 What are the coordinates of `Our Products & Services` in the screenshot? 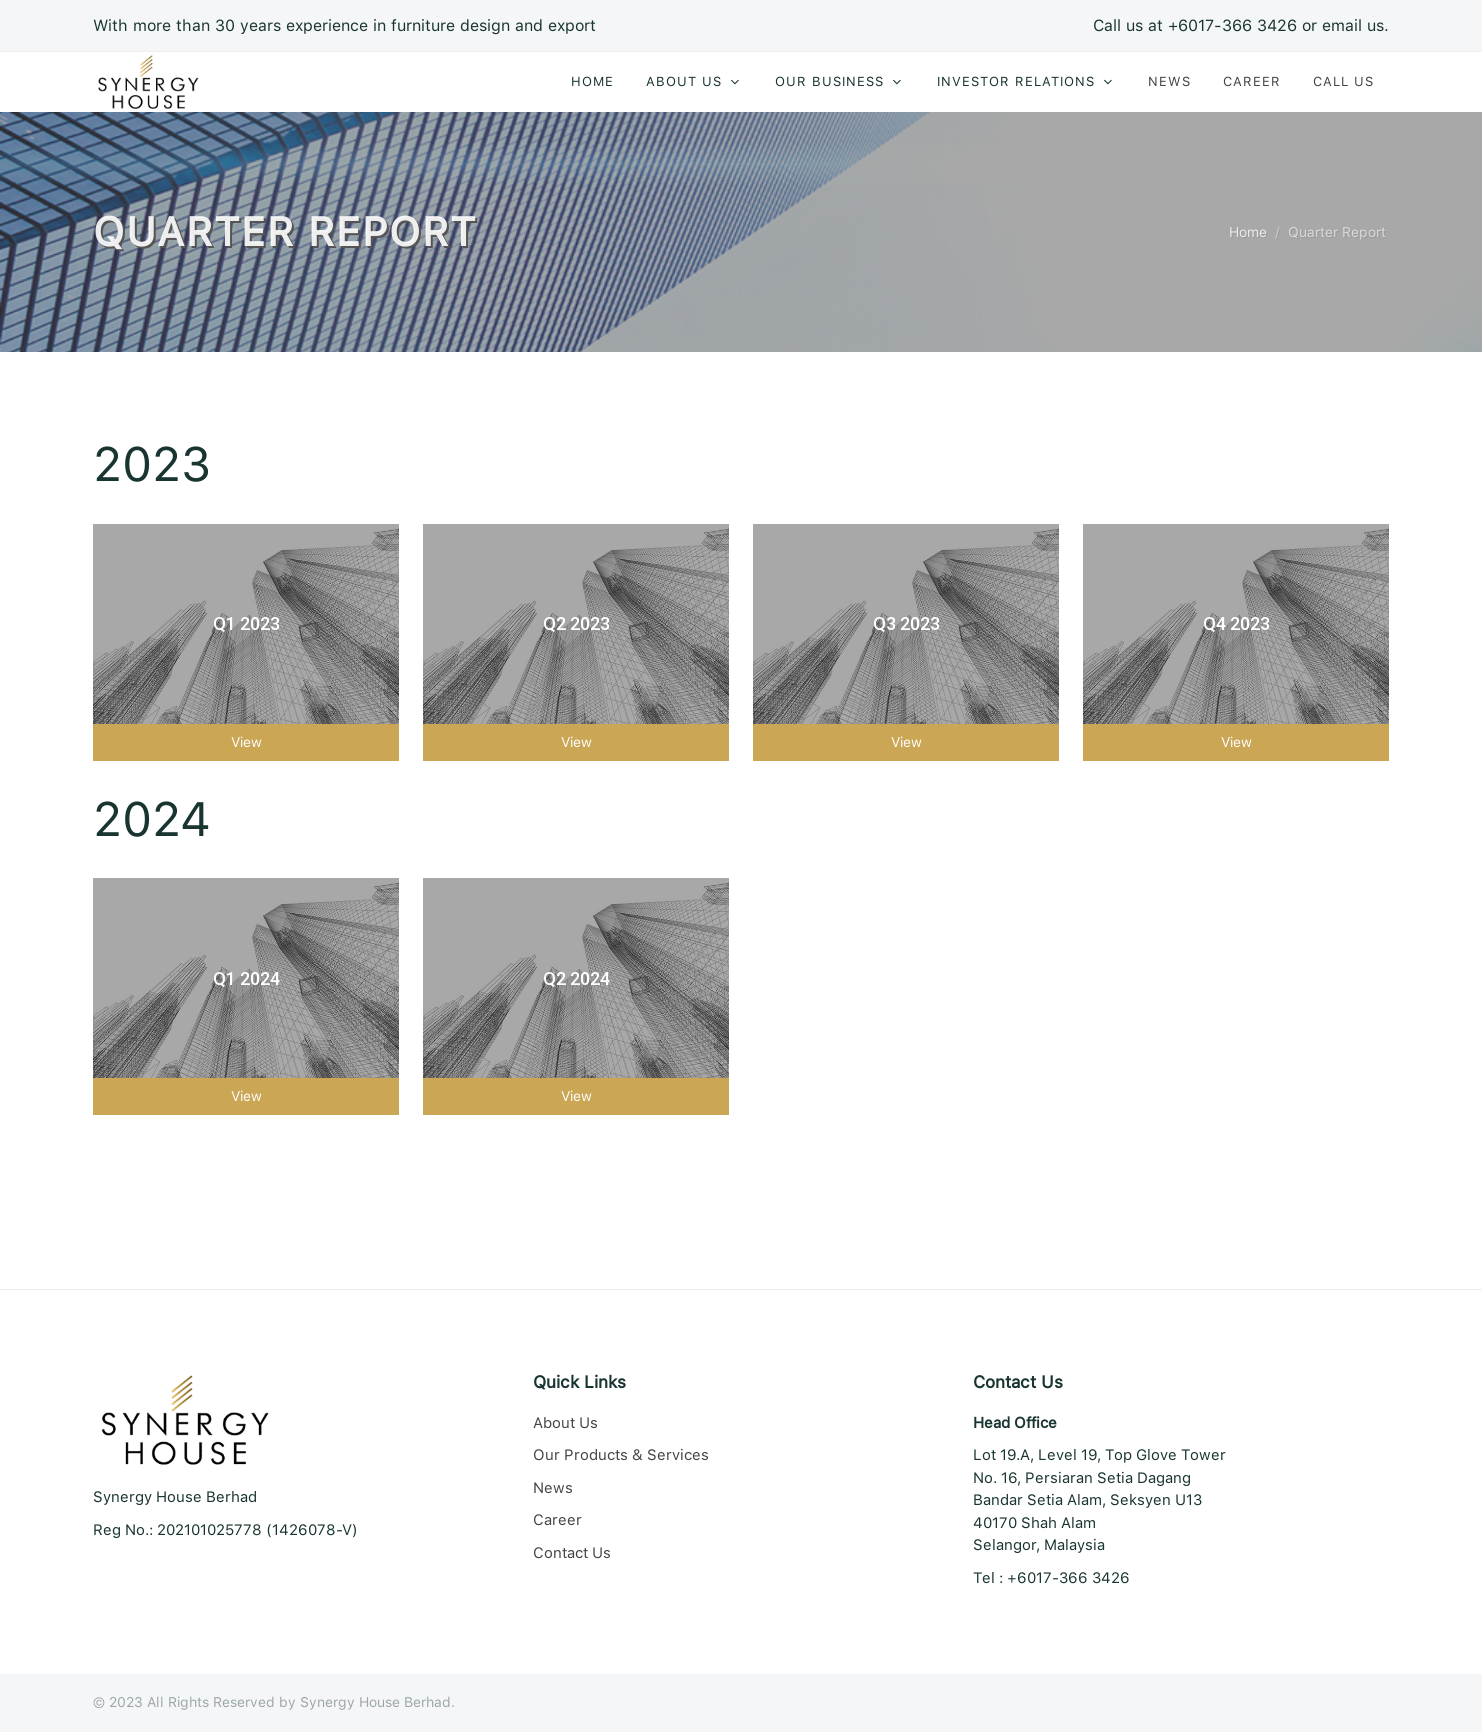 It's located at (621, 1456).